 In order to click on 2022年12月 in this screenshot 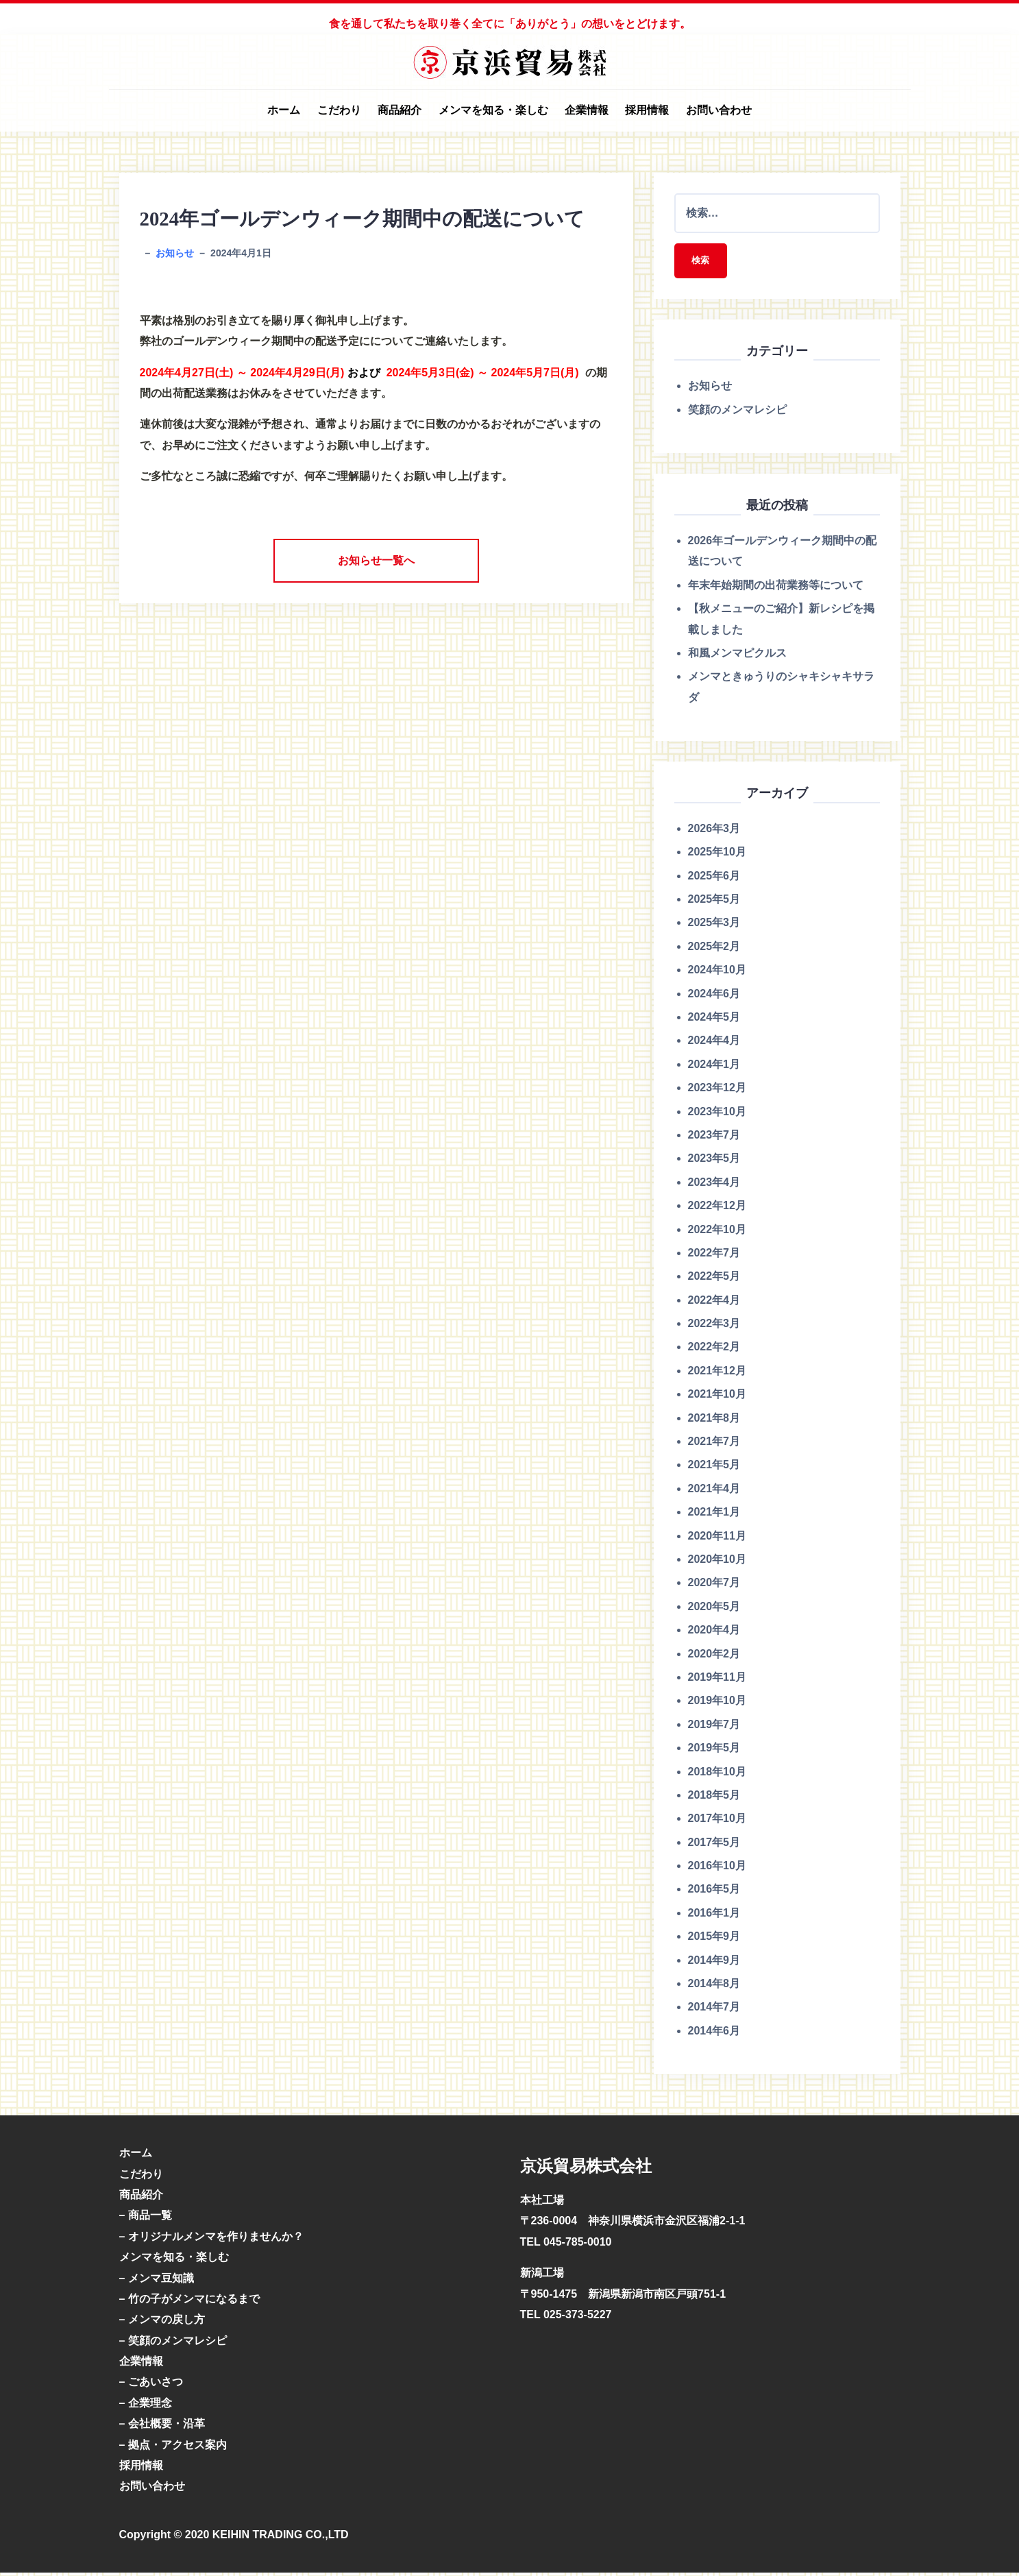, I will do `click(717, 1208)`.